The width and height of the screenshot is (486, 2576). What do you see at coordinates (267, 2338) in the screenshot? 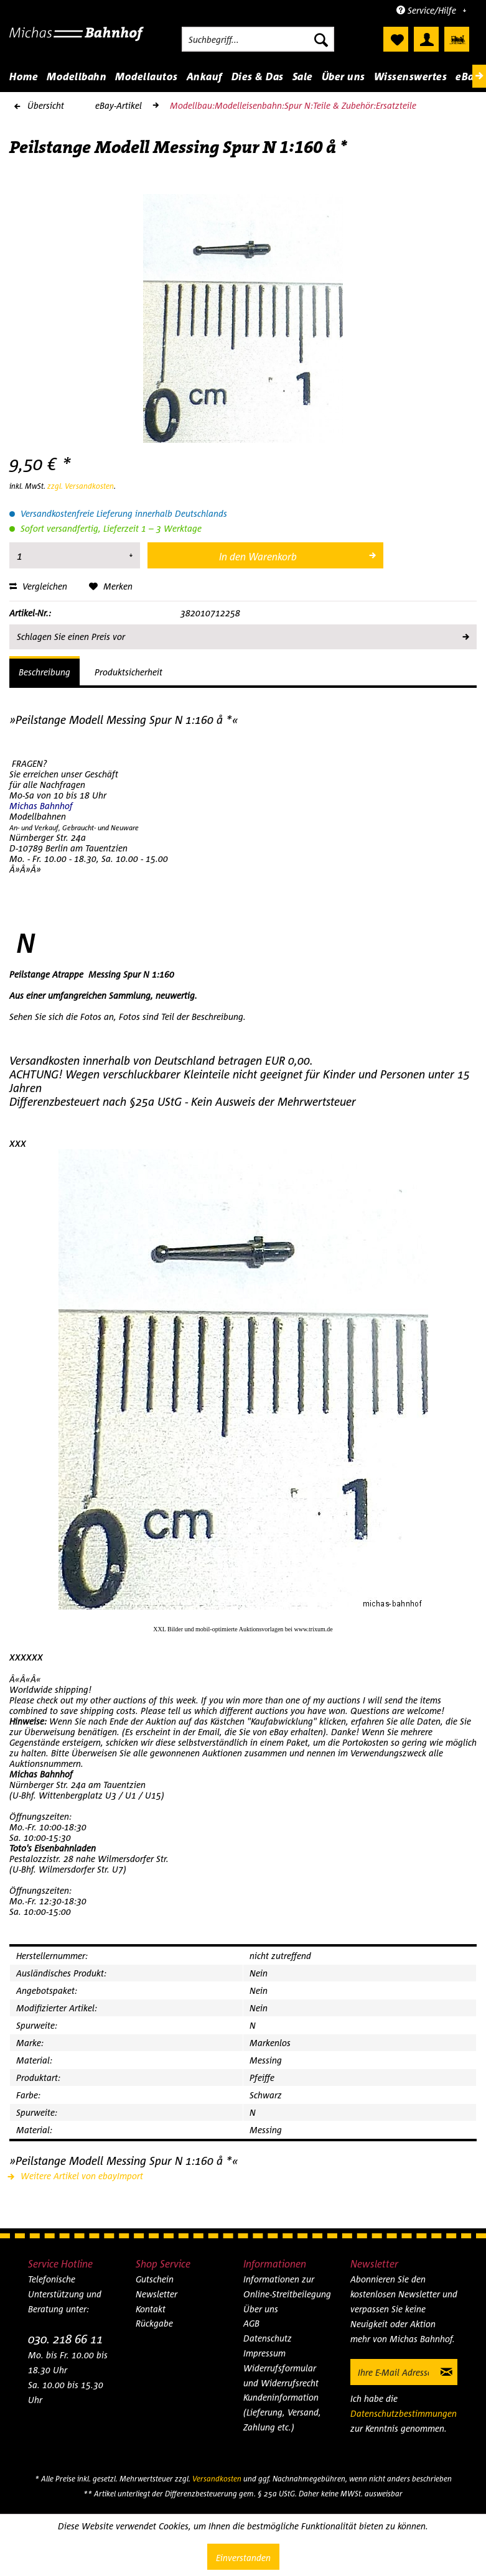
I see `Datenschutz` at bounding box center [267, 2338].